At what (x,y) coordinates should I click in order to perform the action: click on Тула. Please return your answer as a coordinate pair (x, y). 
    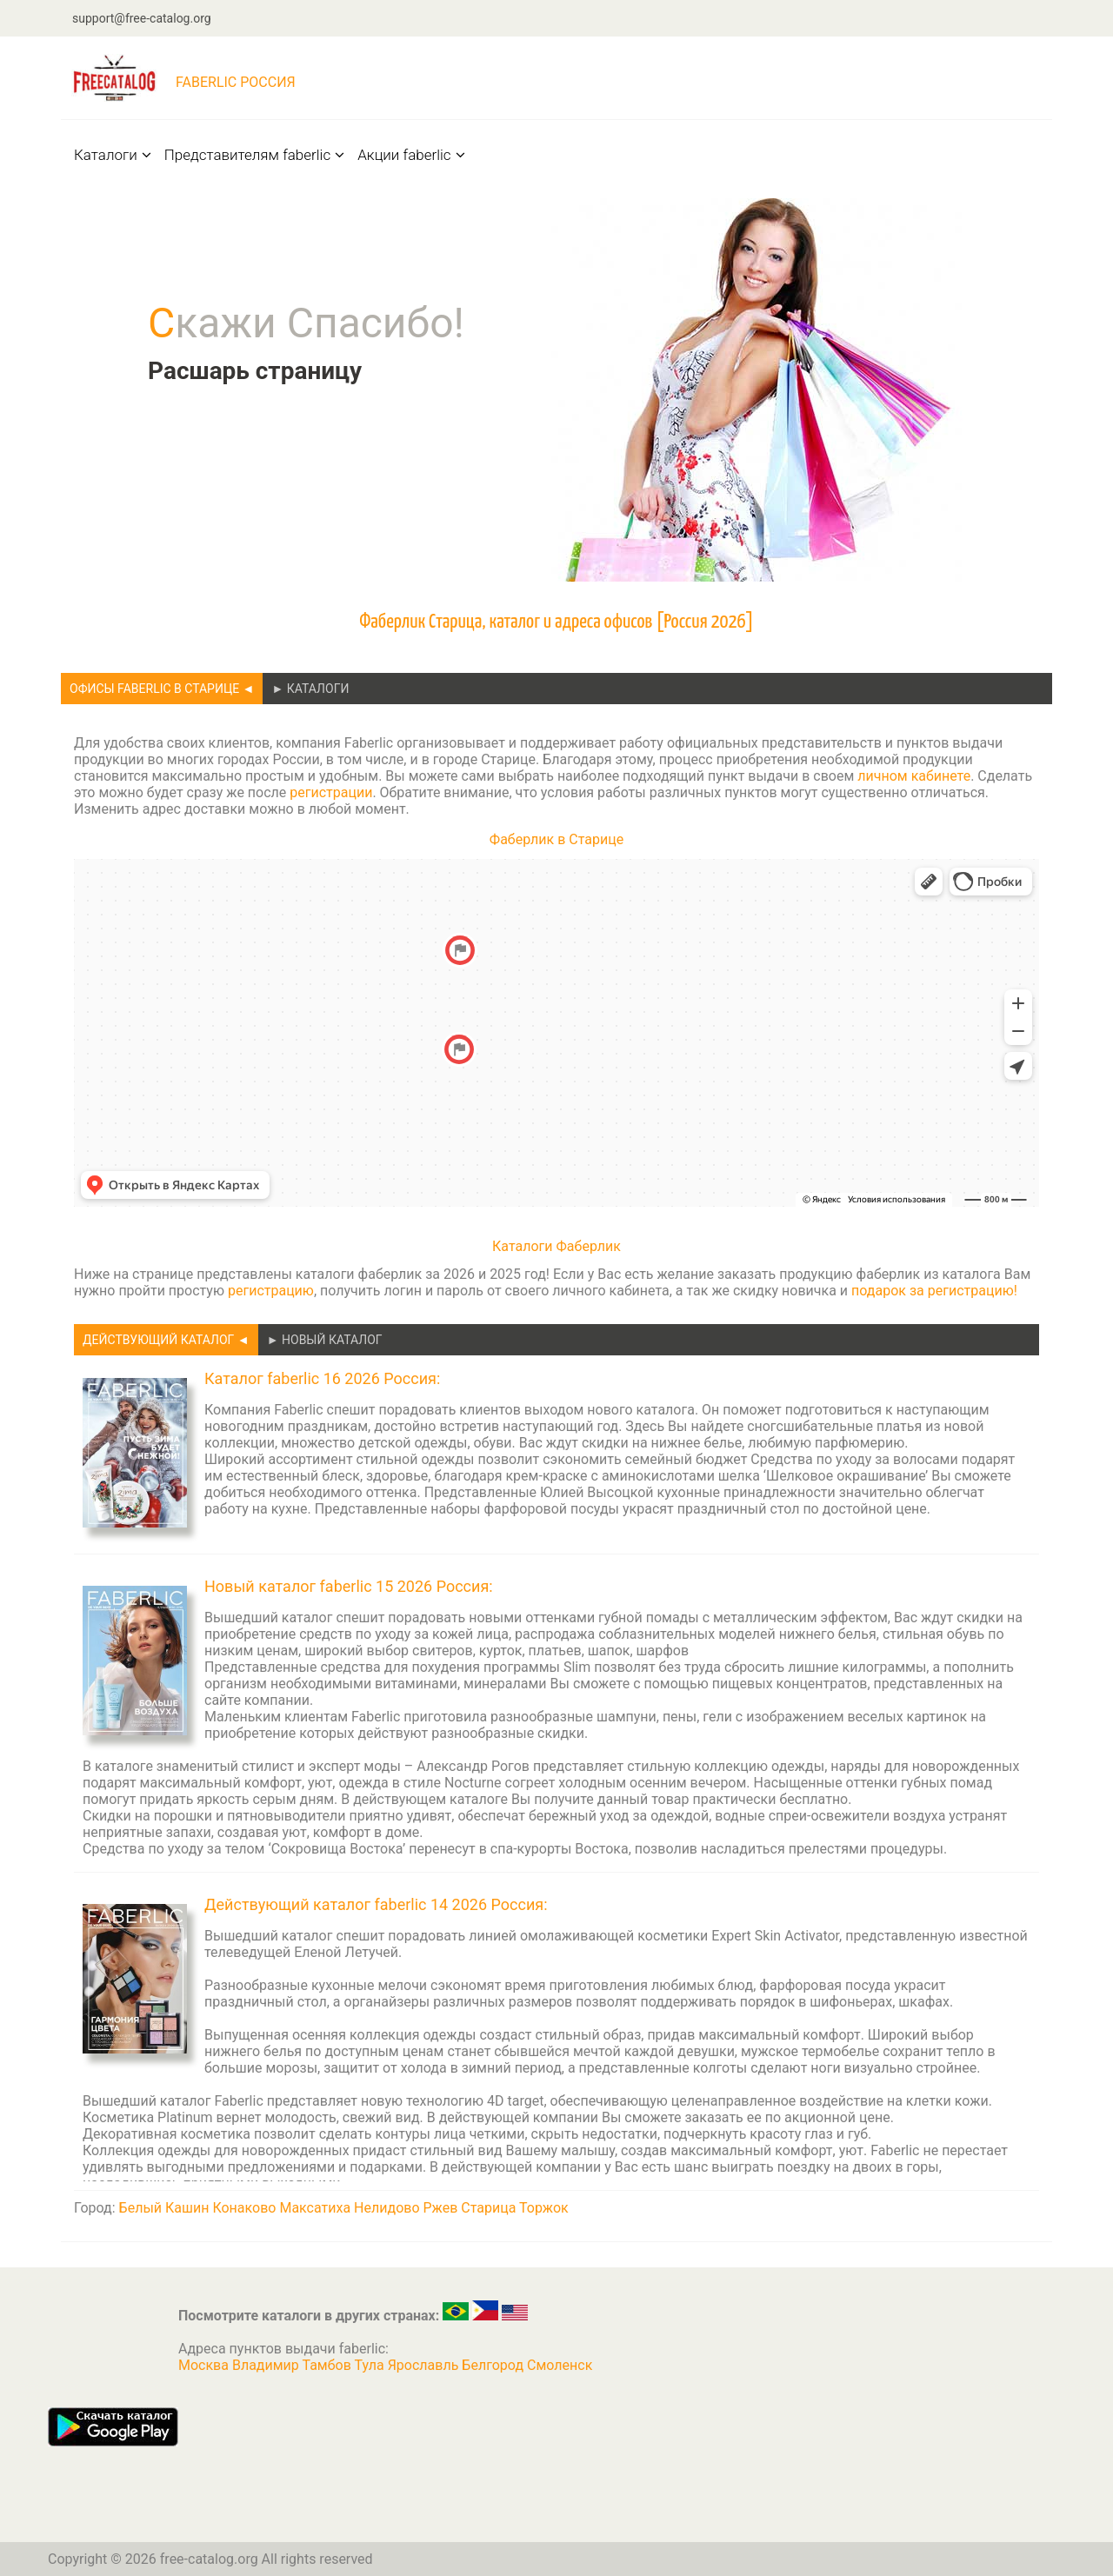
    Looking at the image, I should click on (371, 2365).